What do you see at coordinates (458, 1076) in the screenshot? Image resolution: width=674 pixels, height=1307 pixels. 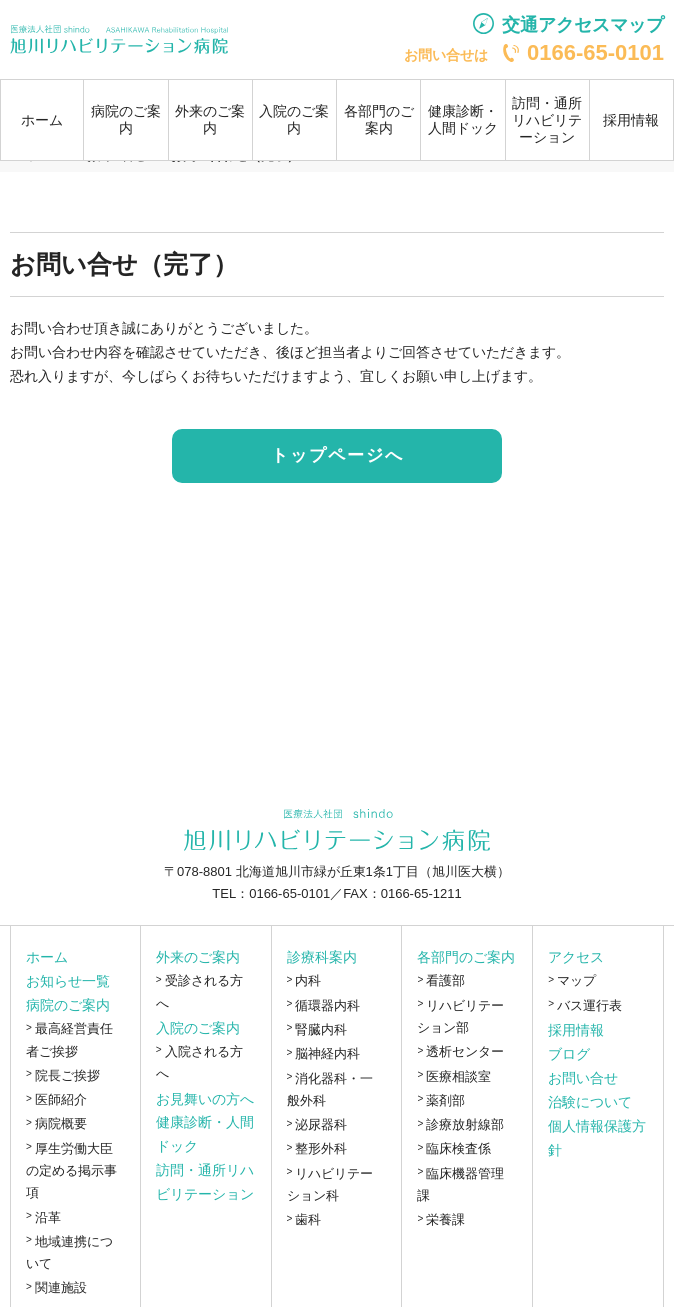 I see `医療相談室` at bounding box center [458, 1076].